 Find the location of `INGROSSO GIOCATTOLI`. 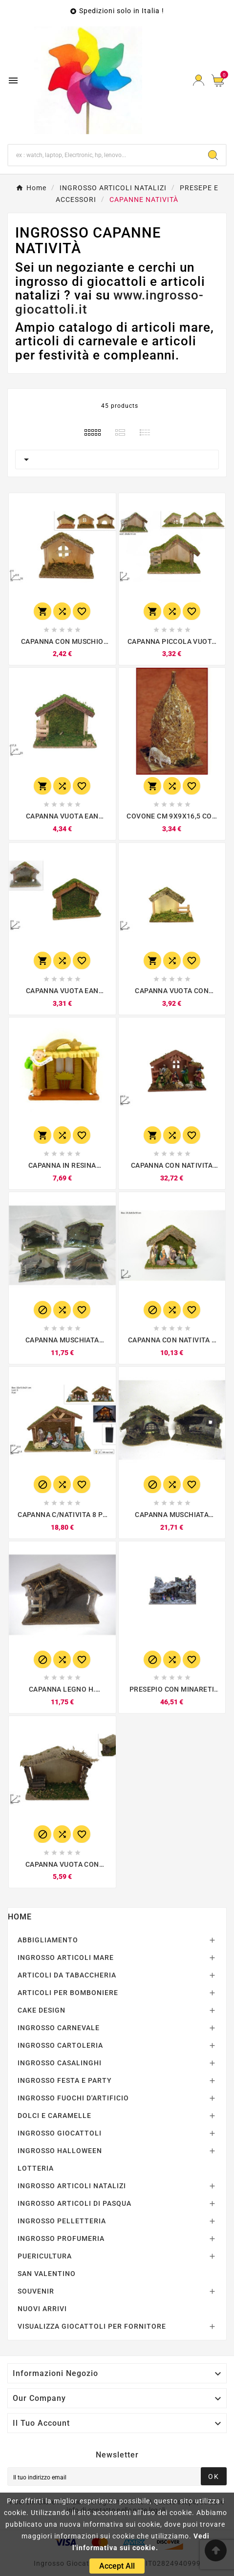

INGROSSO GIOCATTOLI is located at coordinates (60, 2133).